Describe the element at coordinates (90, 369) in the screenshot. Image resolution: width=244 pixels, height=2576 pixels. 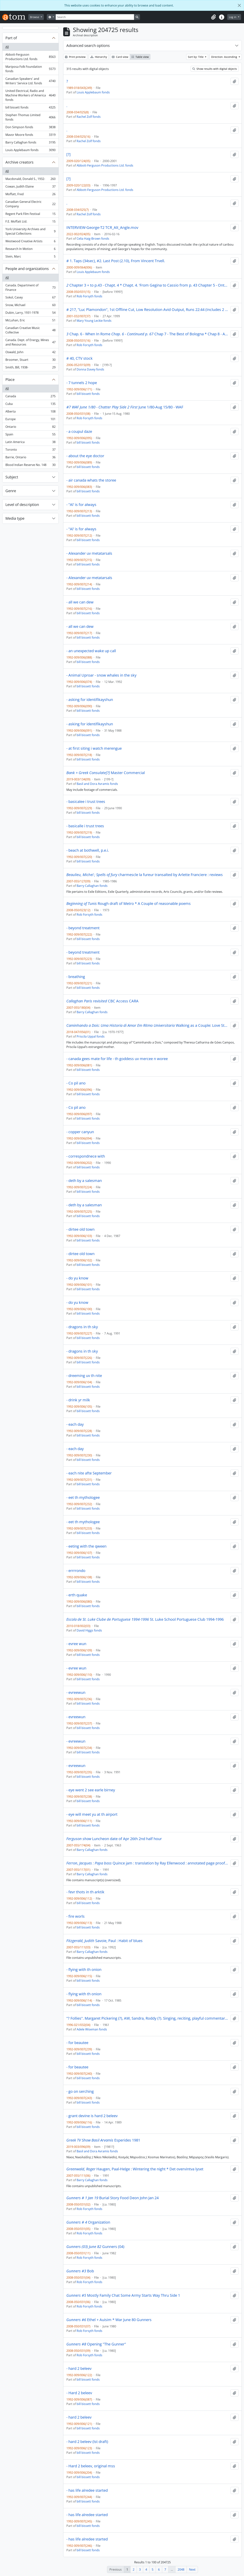
I see `Donna Davey fonds` at that location.